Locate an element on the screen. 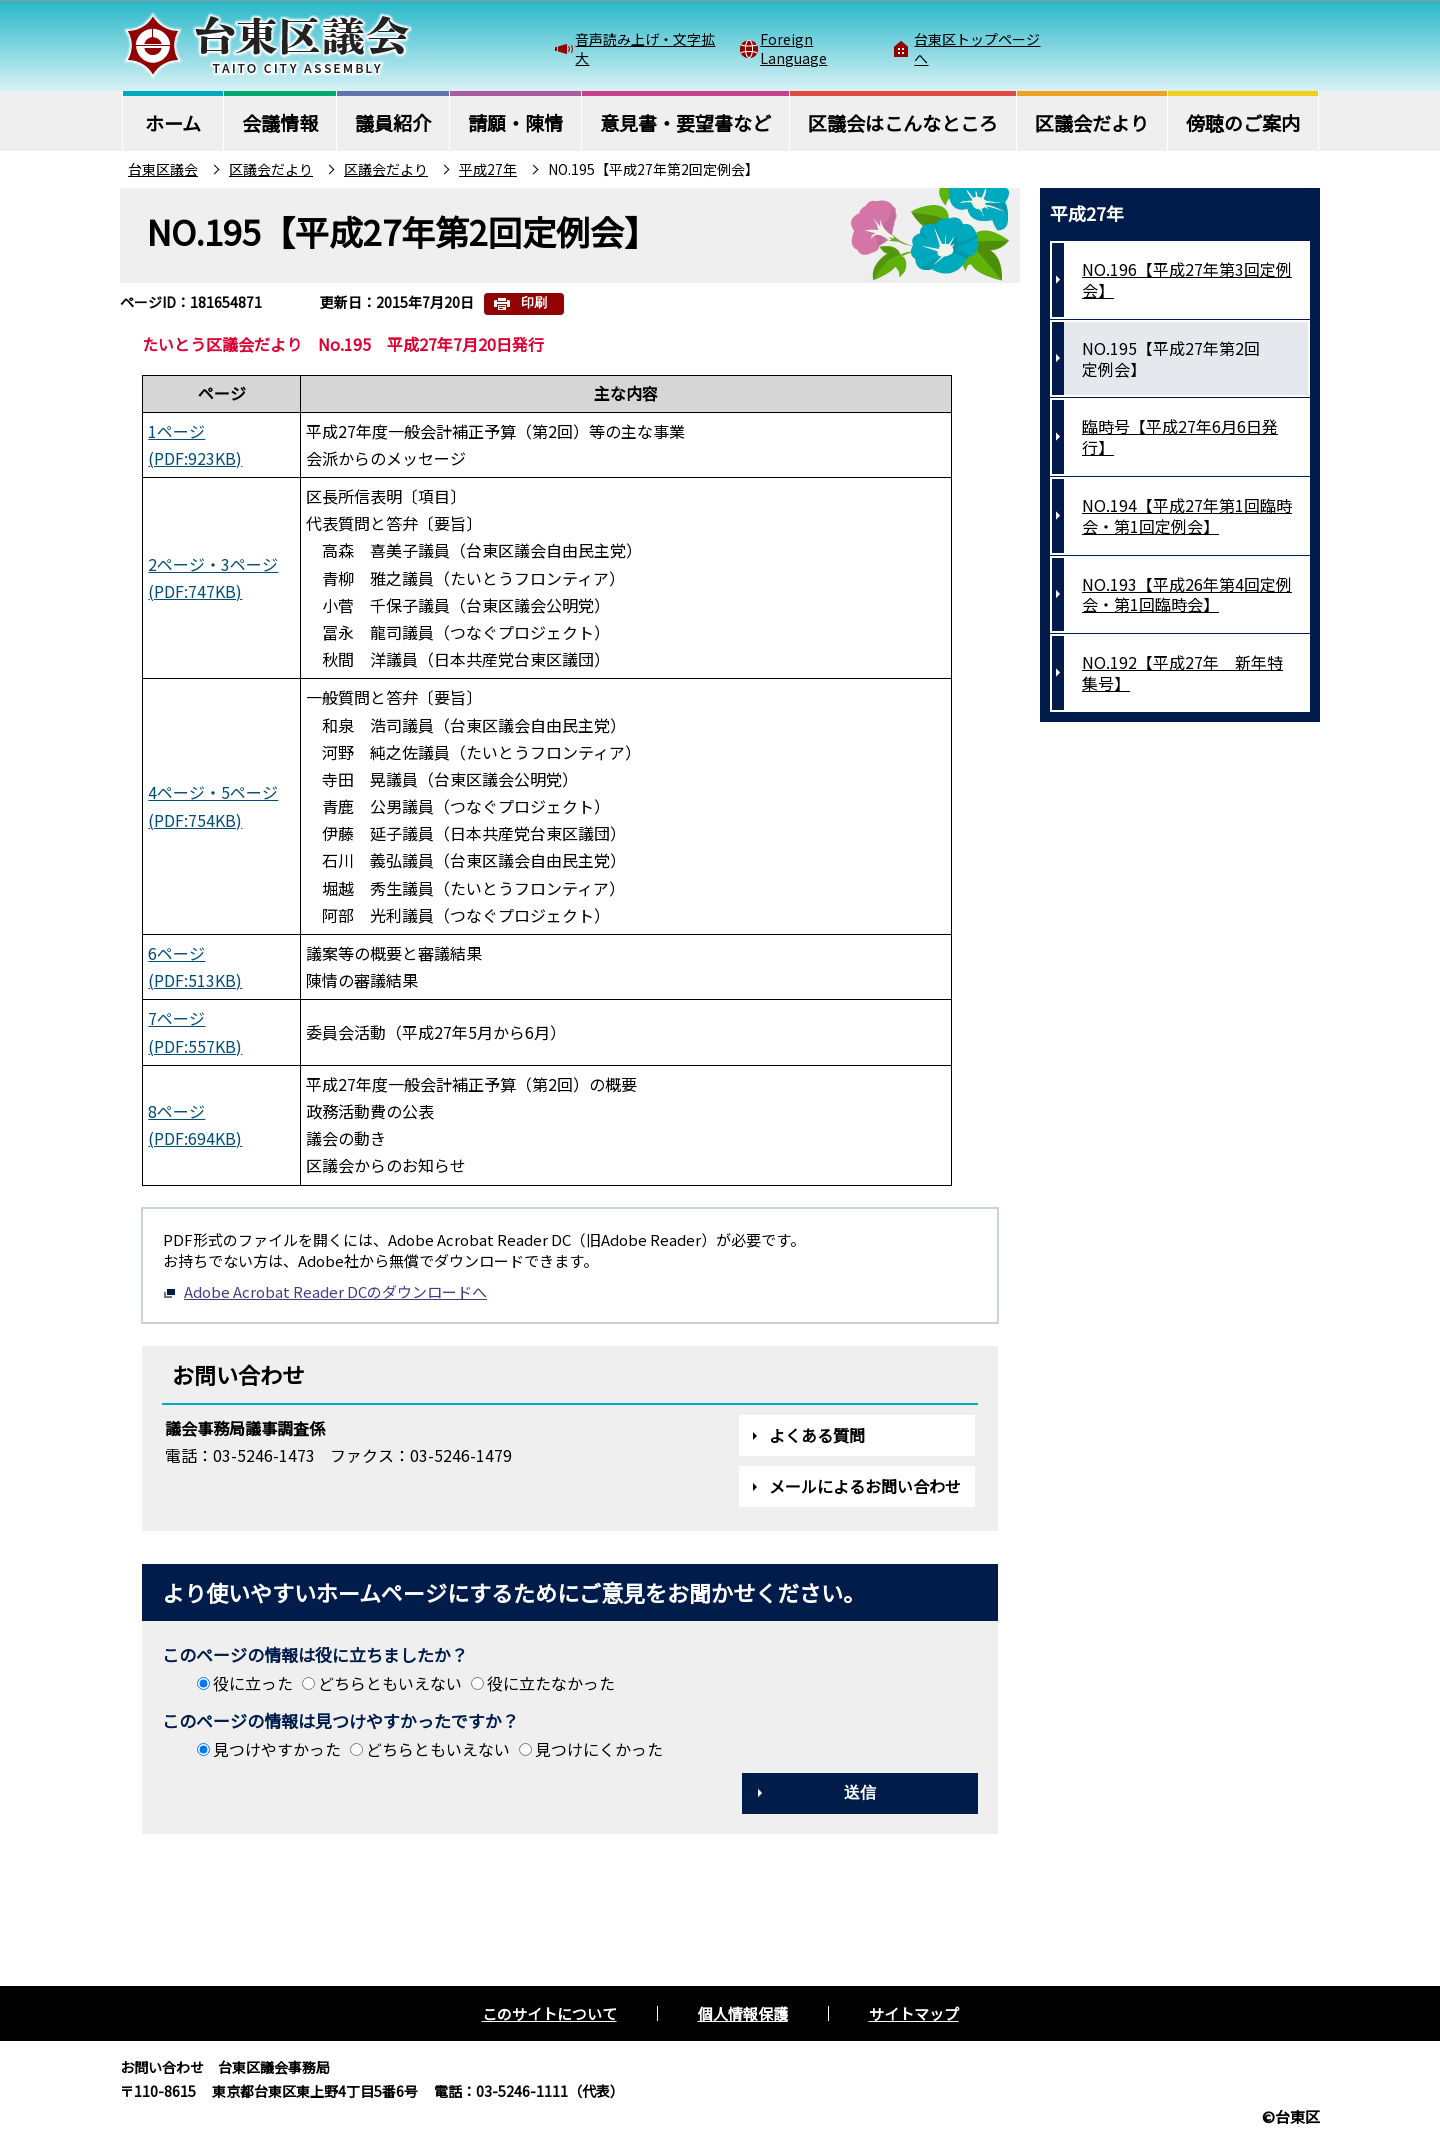 The image size is (1440, 2149). NO.192【平成27年 新年特集号】 is located at coordinates (1182, 672).